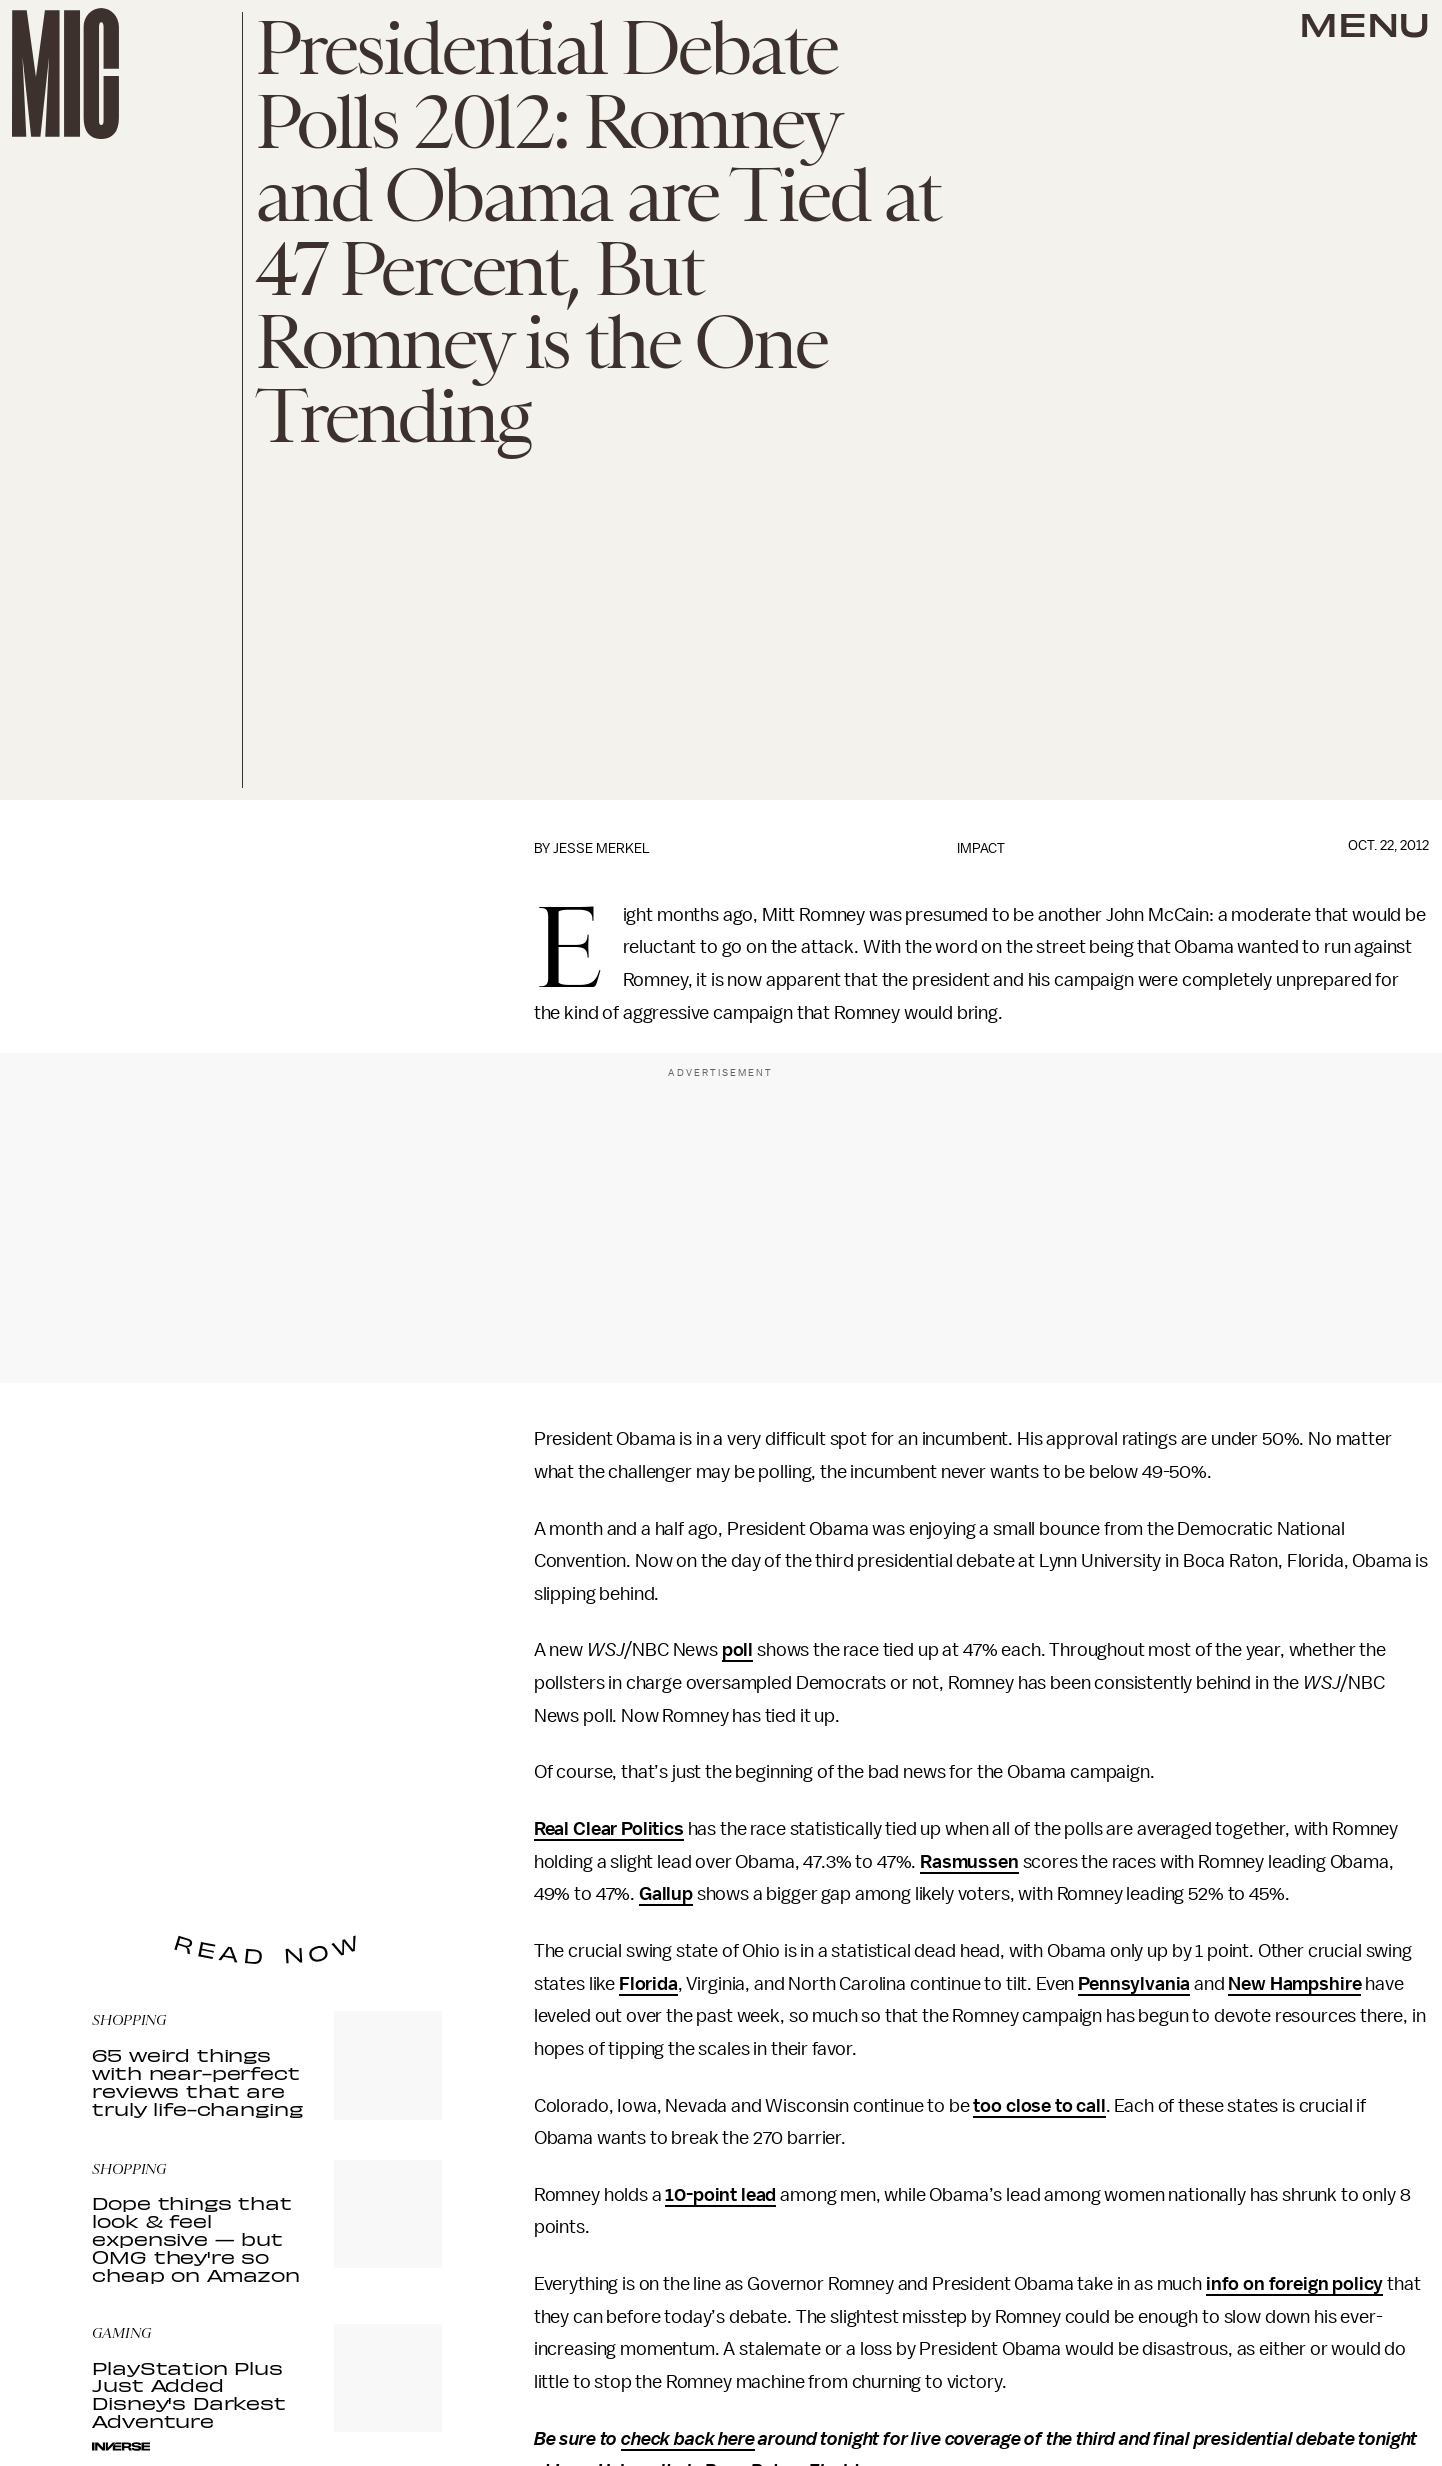 The image size is (1442, 2466). Describe the element at coordinates (1294, 1984) in the screenshot. I see `New Hampshire` at that location.